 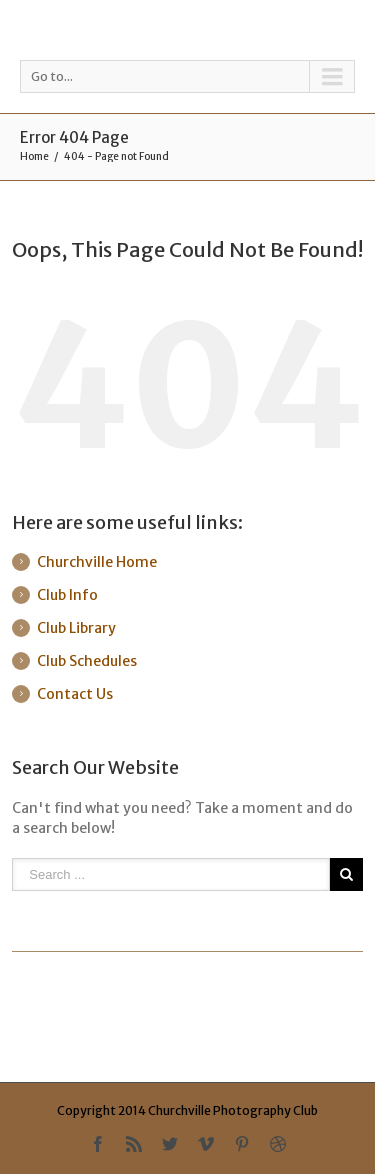 What do you see at coordinates (97, 562) in the screenshot?
I see `Churchville Home` at bounding box center [97, 562].